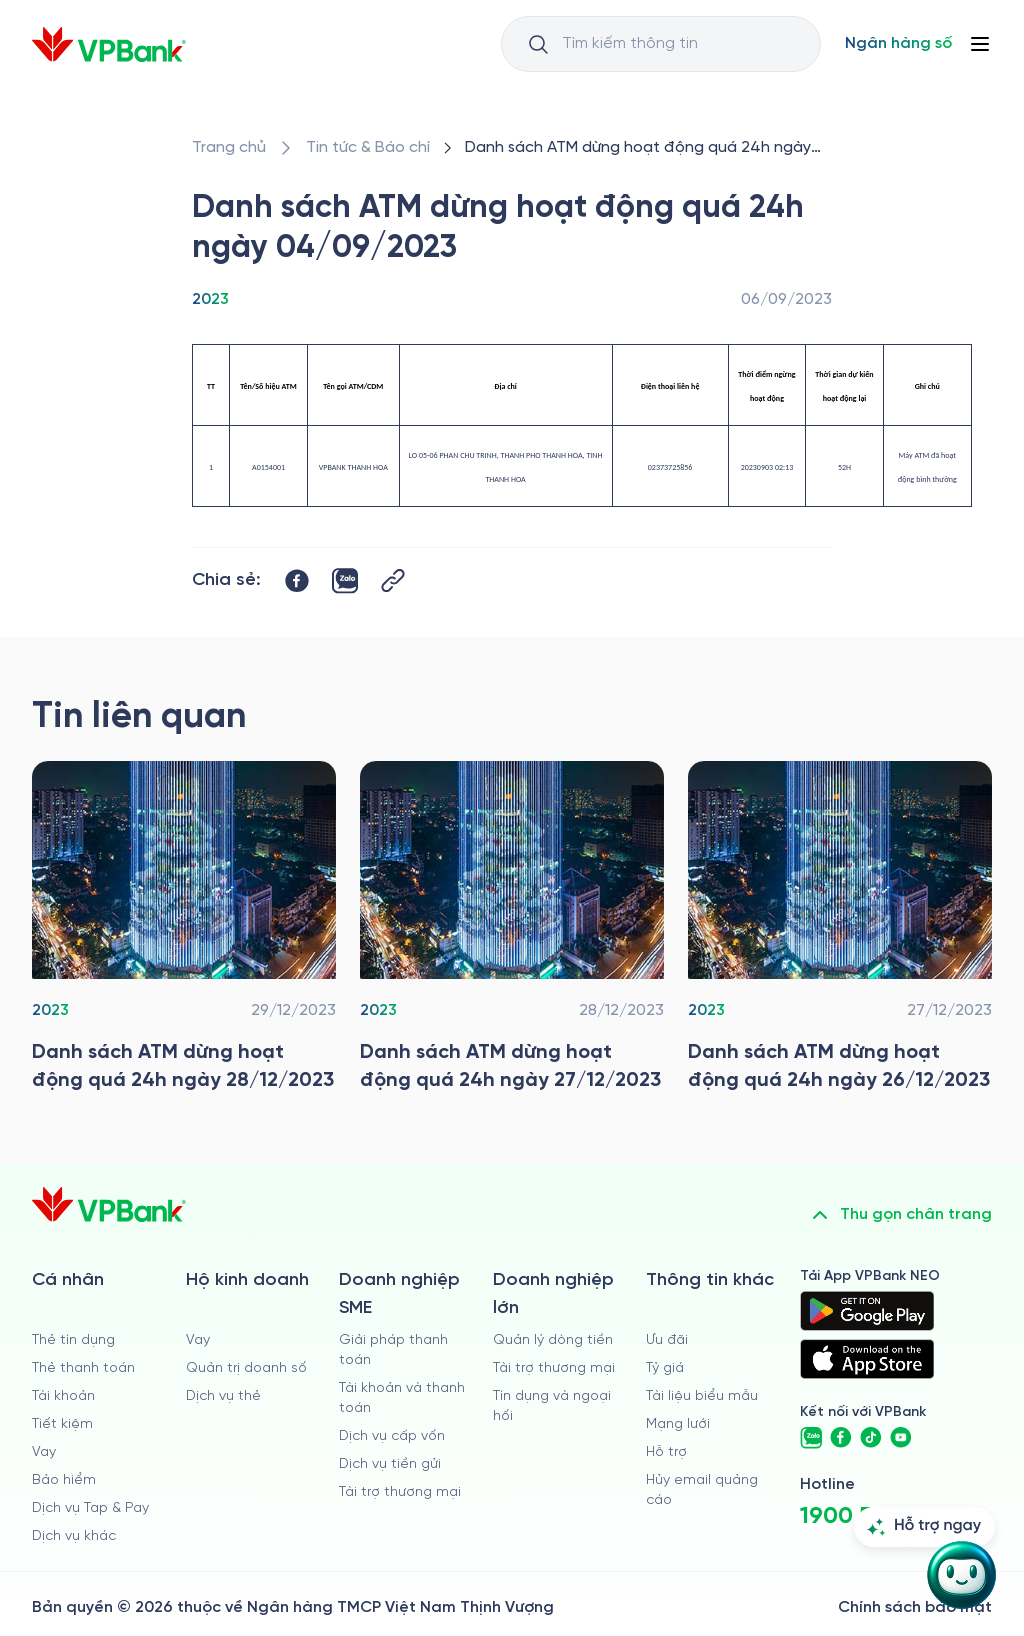 Image resolution: width=1024 pixels, height=1636 pixels. I want to click on [Button Copy Link], so click(393, 580).